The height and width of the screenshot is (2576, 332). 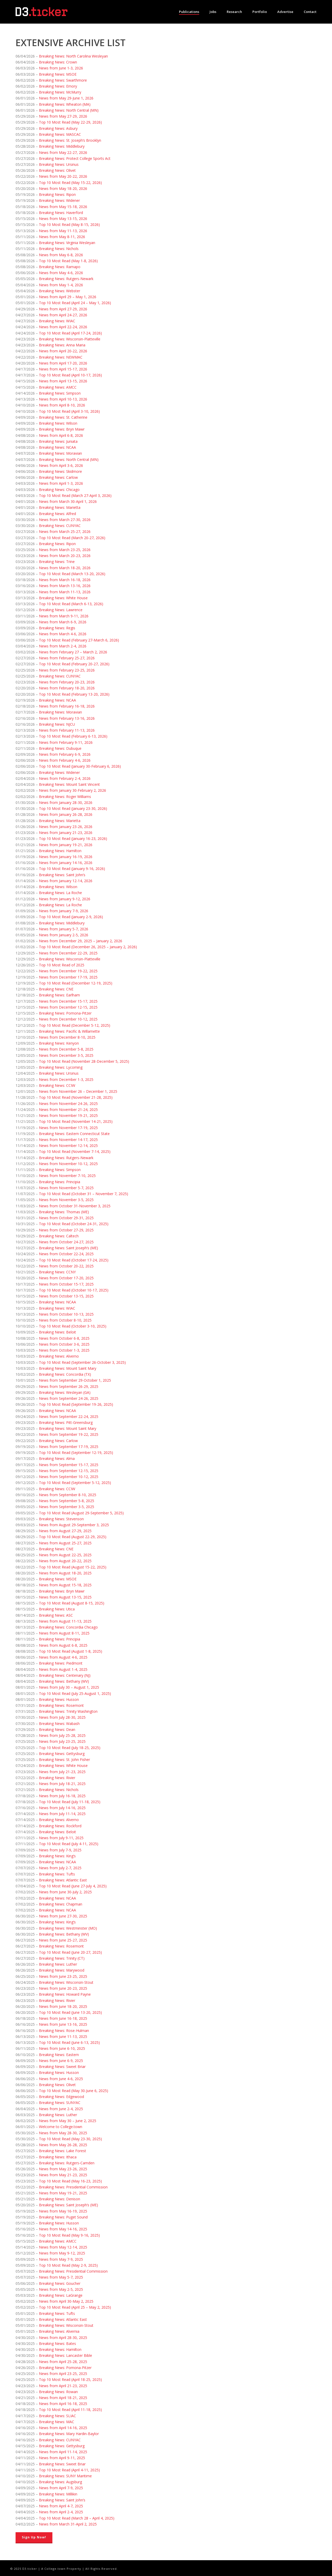 What do you see at coordinates (61, 2060) in the screenshot?
I see `News from June 6-9, 2025` at bounding box center [61, 2060].